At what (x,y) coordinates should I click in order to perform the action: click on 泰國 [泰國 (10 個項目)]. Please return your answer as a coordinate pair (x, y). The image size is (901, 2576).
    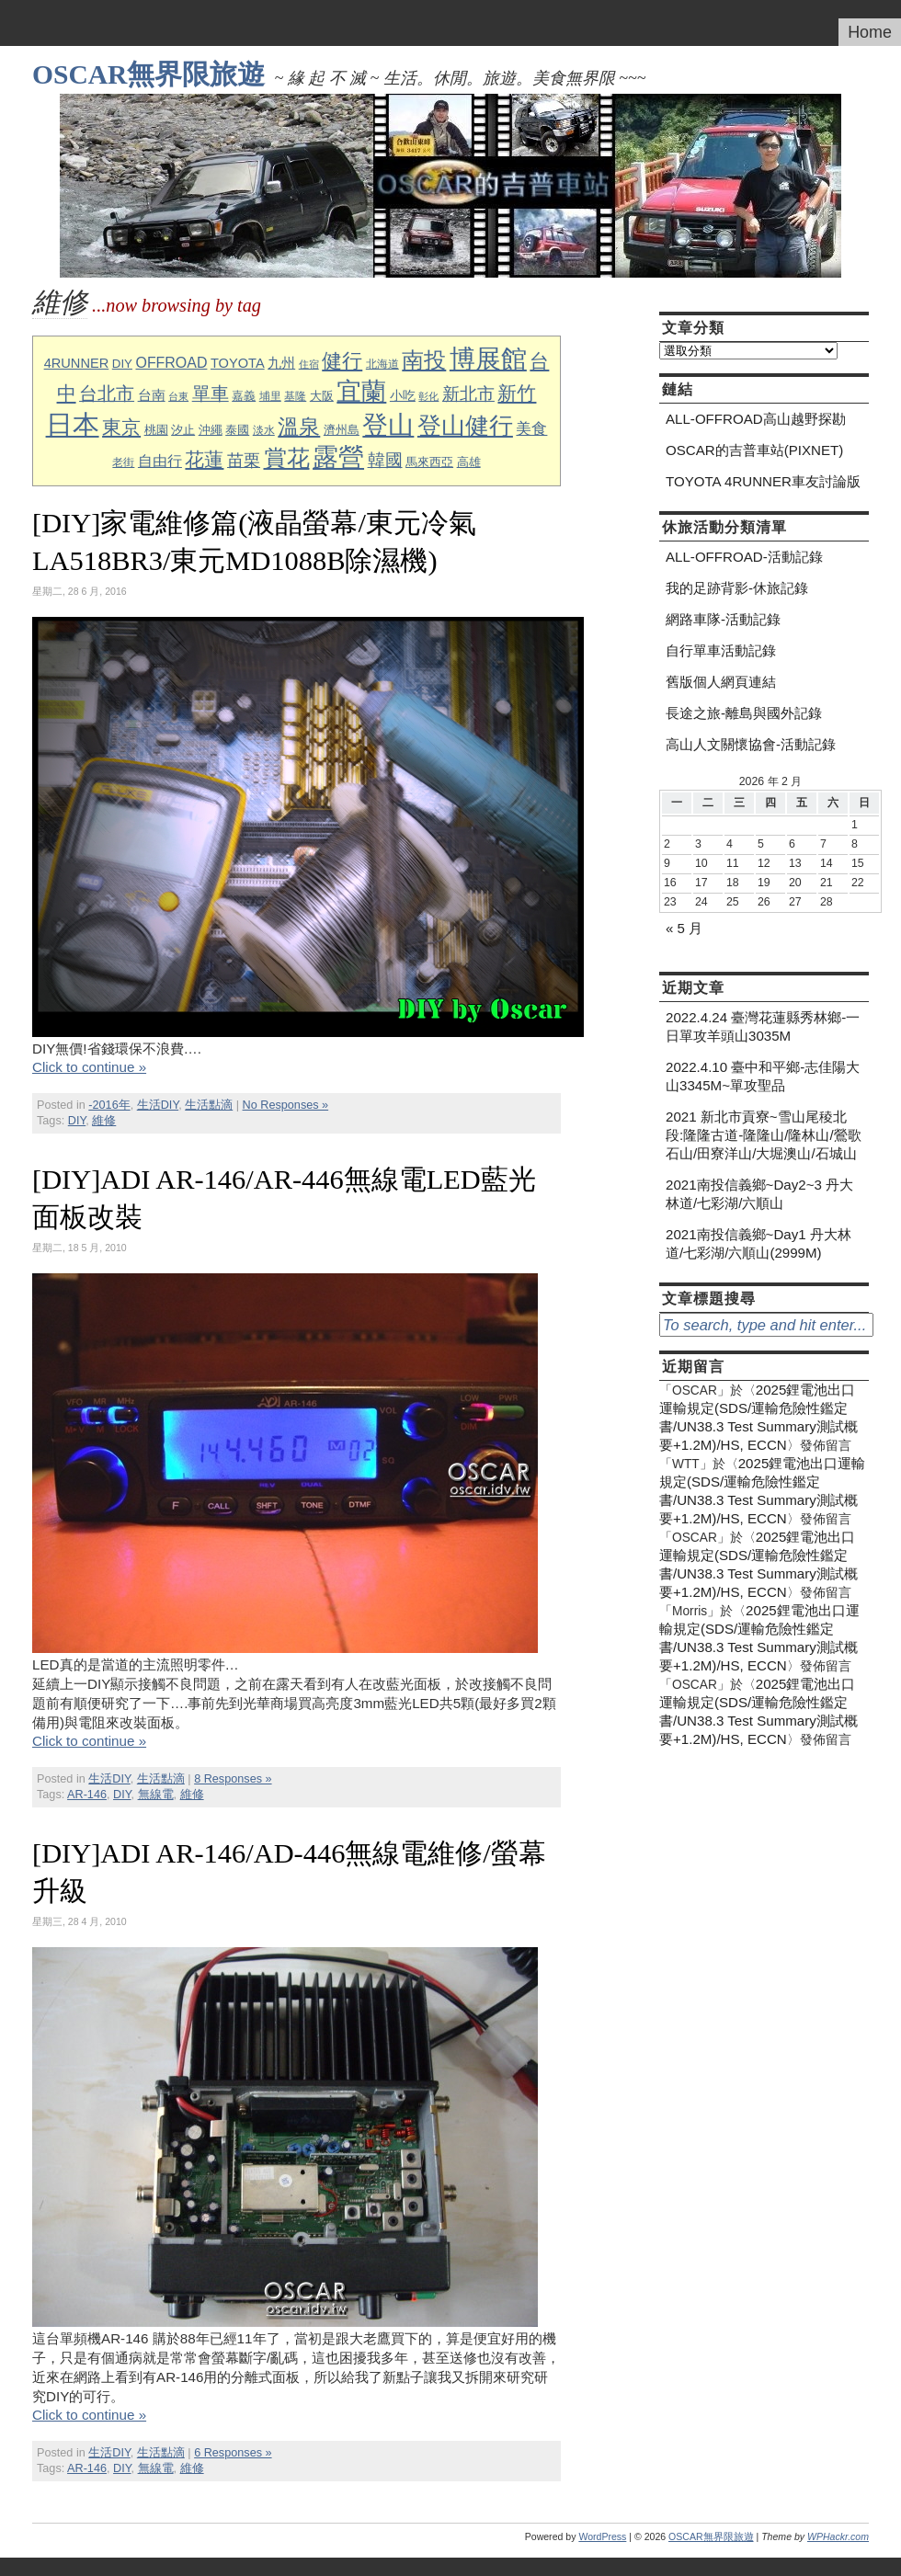
    Looking at the image, I should click on (237, 430).